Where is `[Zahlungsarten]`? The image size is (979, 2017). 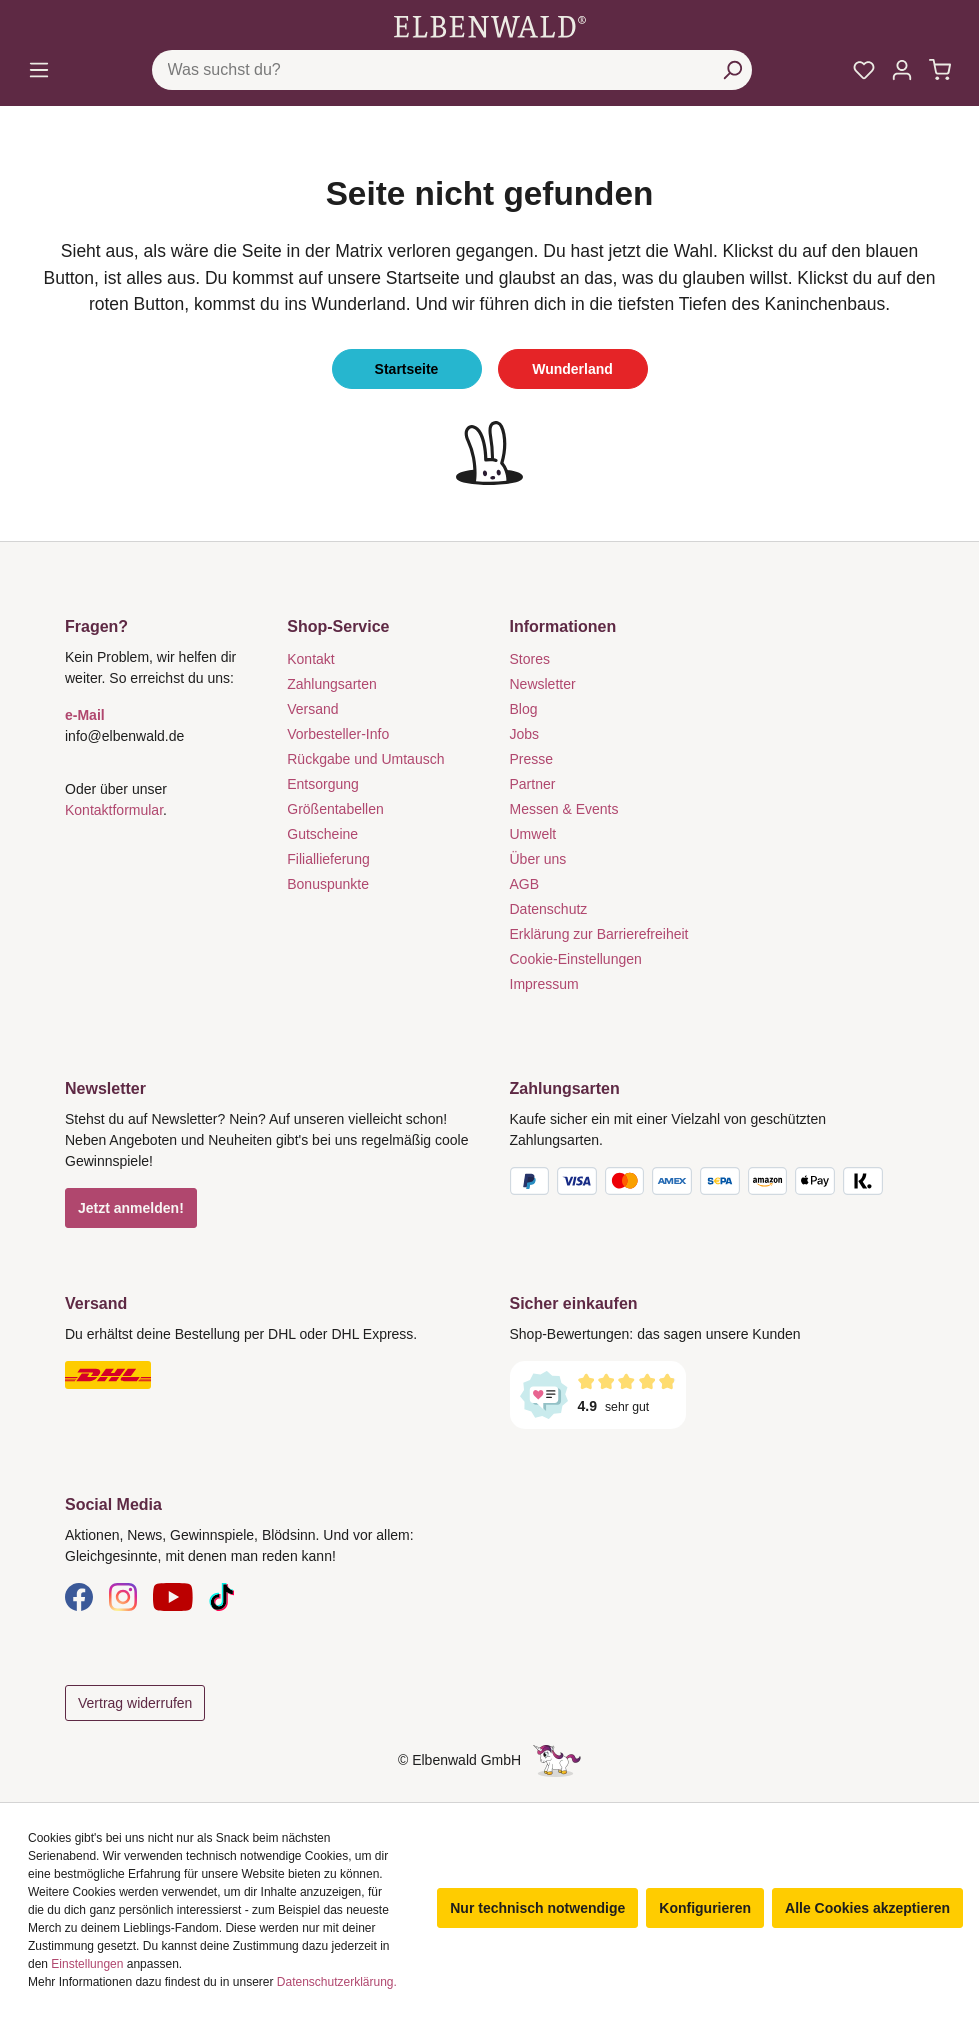 [Zahlungsarten] is located at coordinates (712, 1185).